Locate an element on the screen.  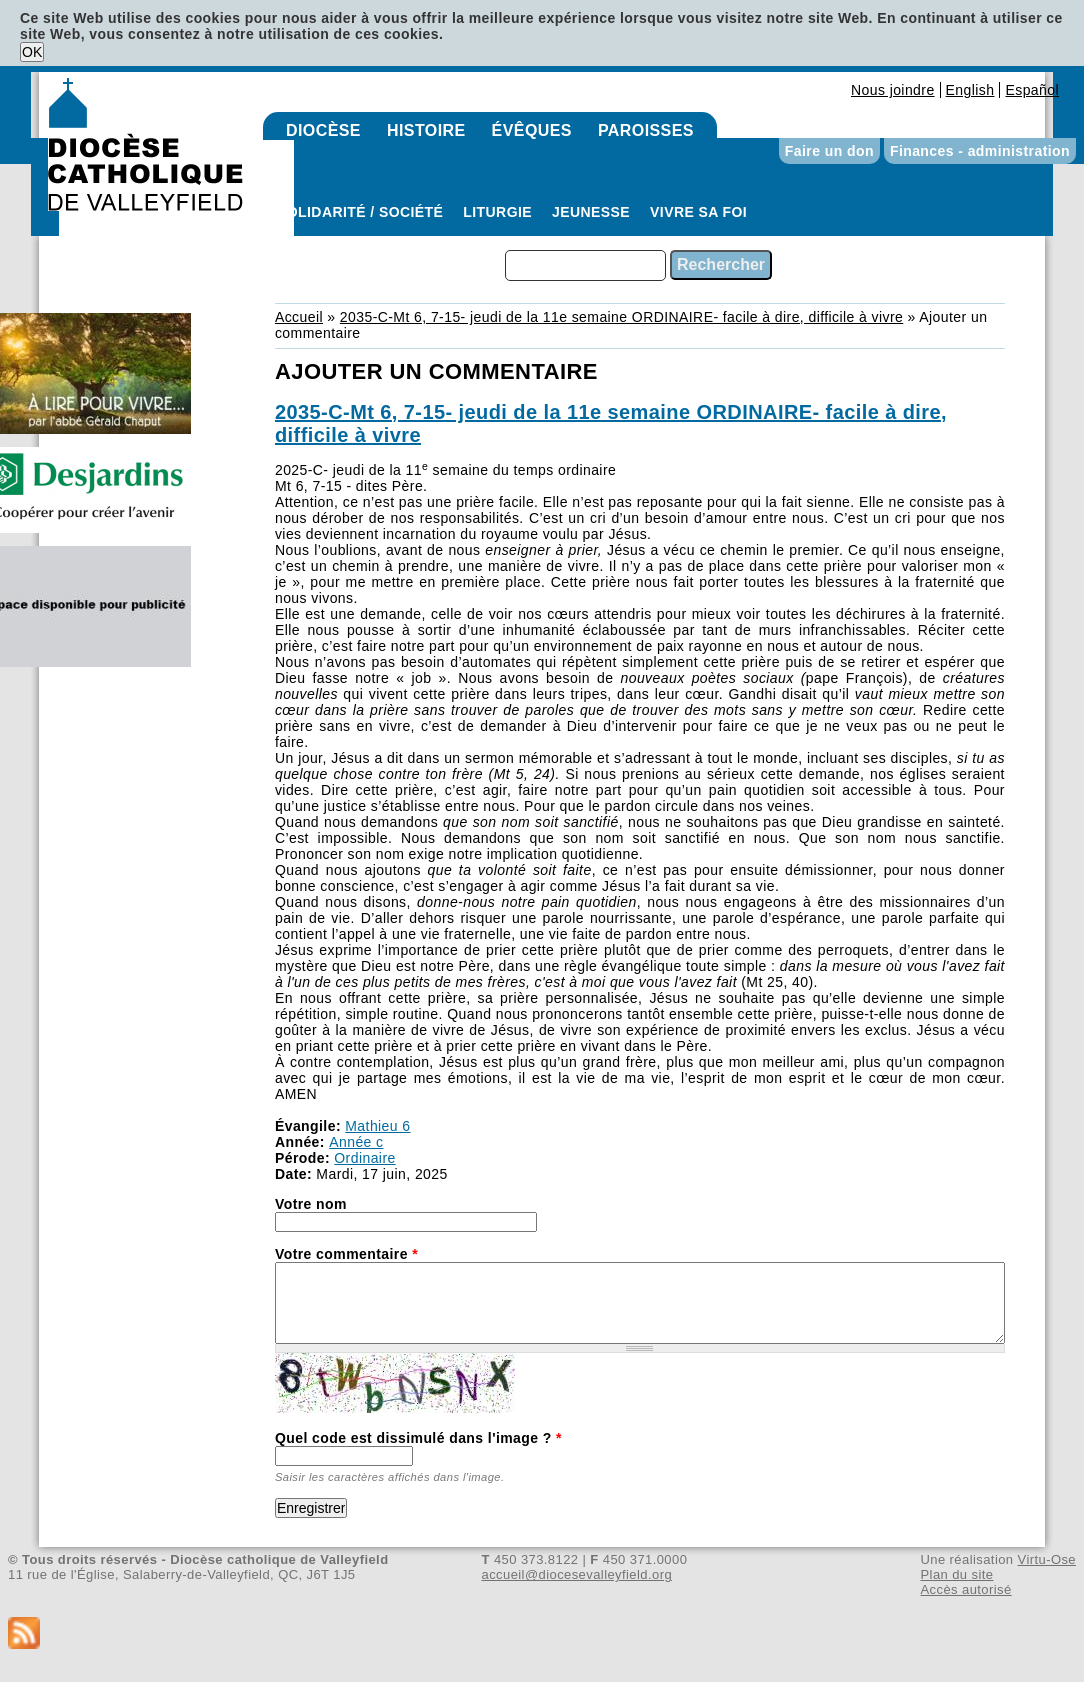
Diocèse is located at coordinates (323, 130).